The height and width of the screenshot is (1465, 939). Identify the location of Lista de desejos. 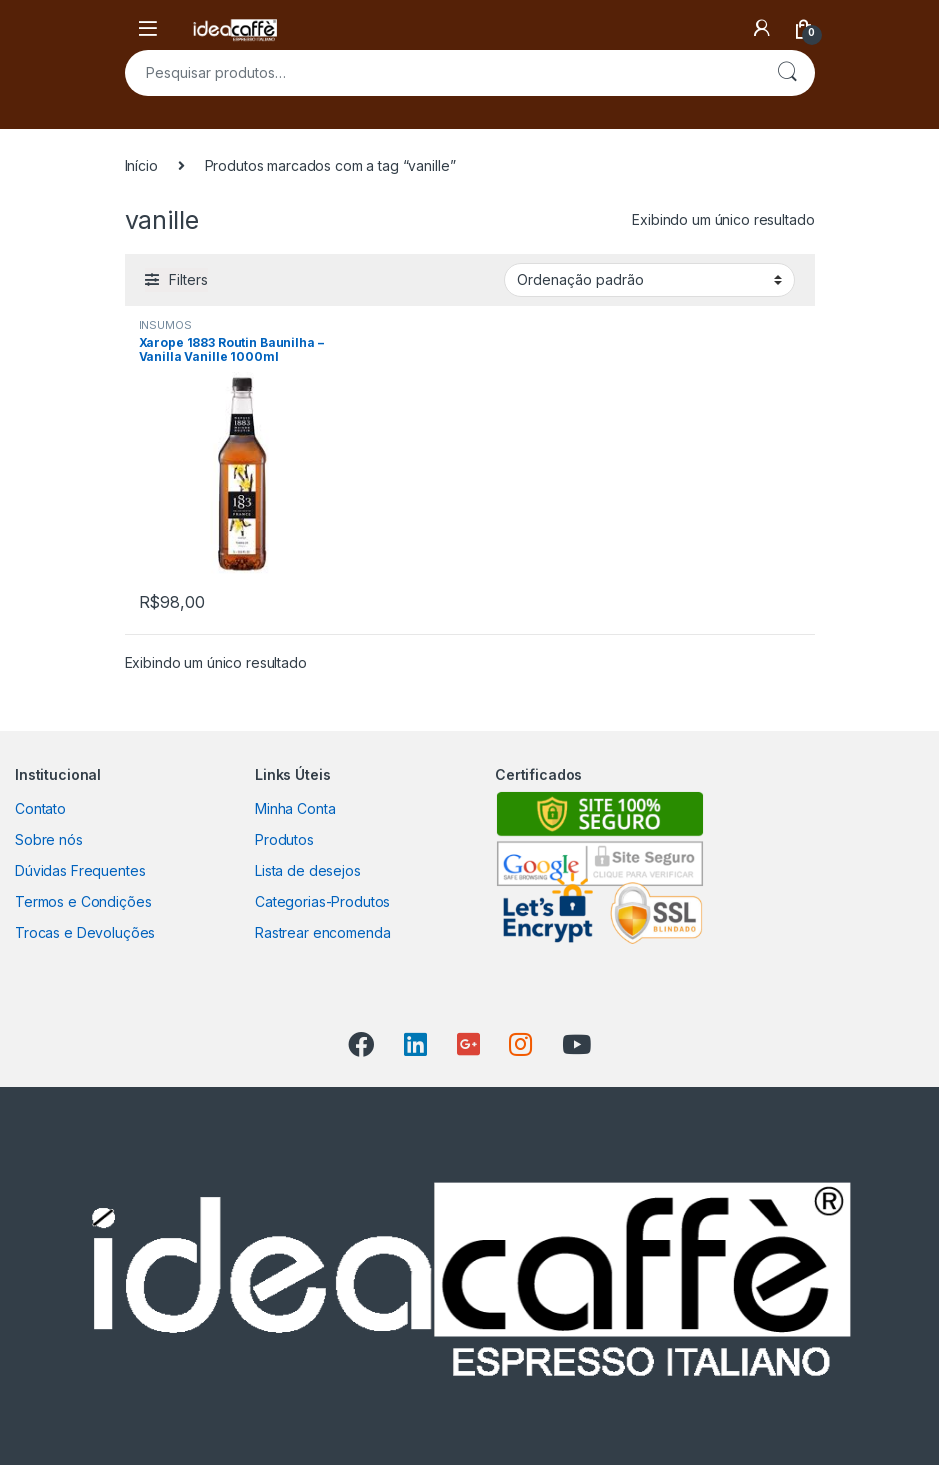
(308, 870).